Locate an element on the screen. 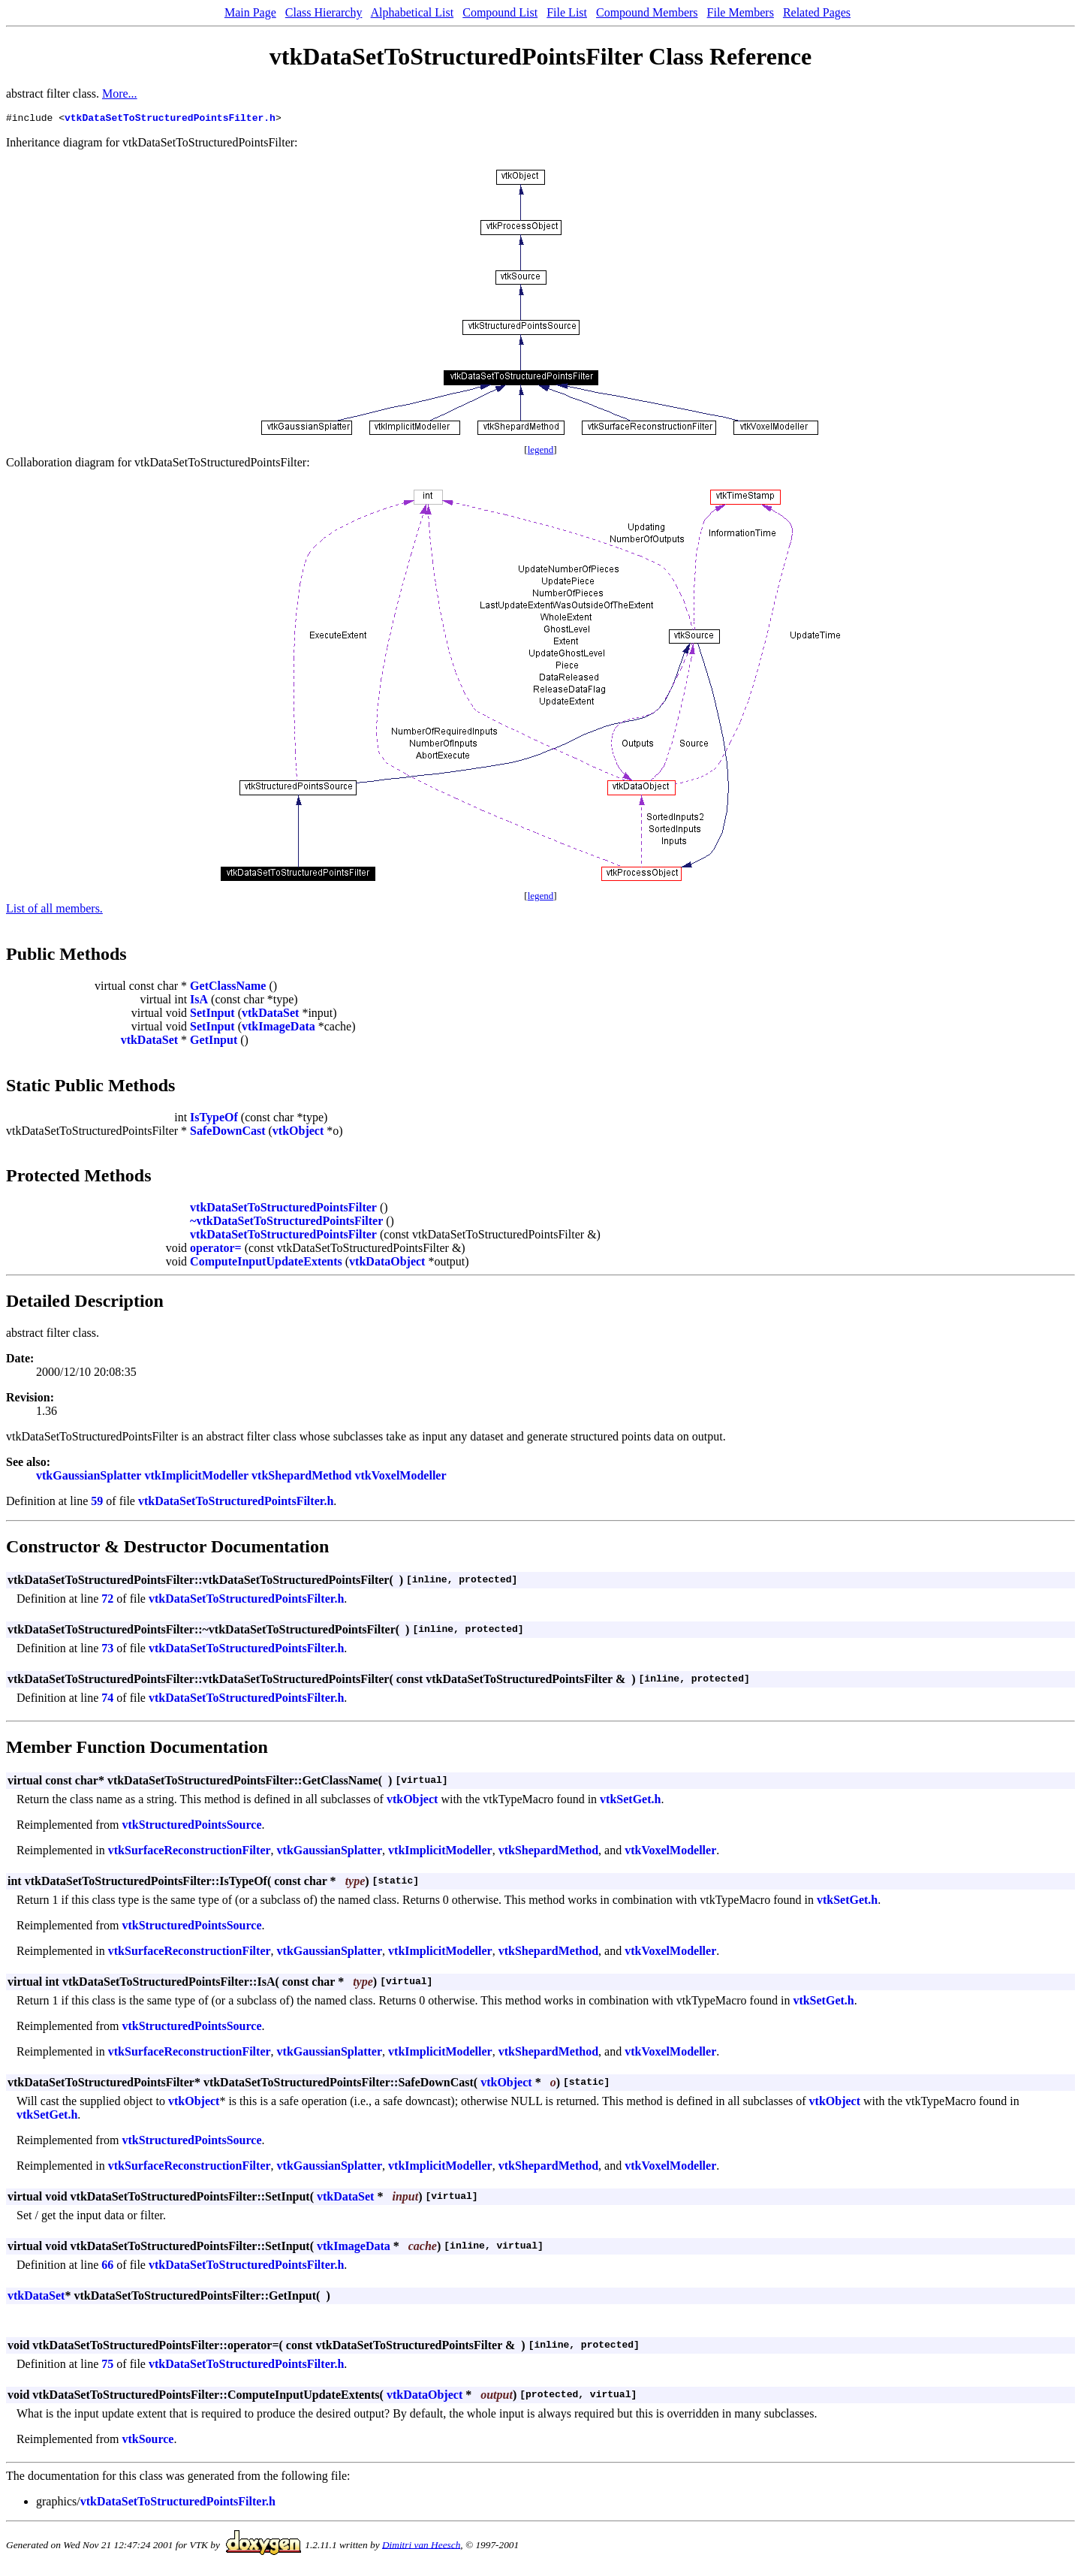 The image size is (1081, 2576). Related Pages is located at coordinates (817, 12).